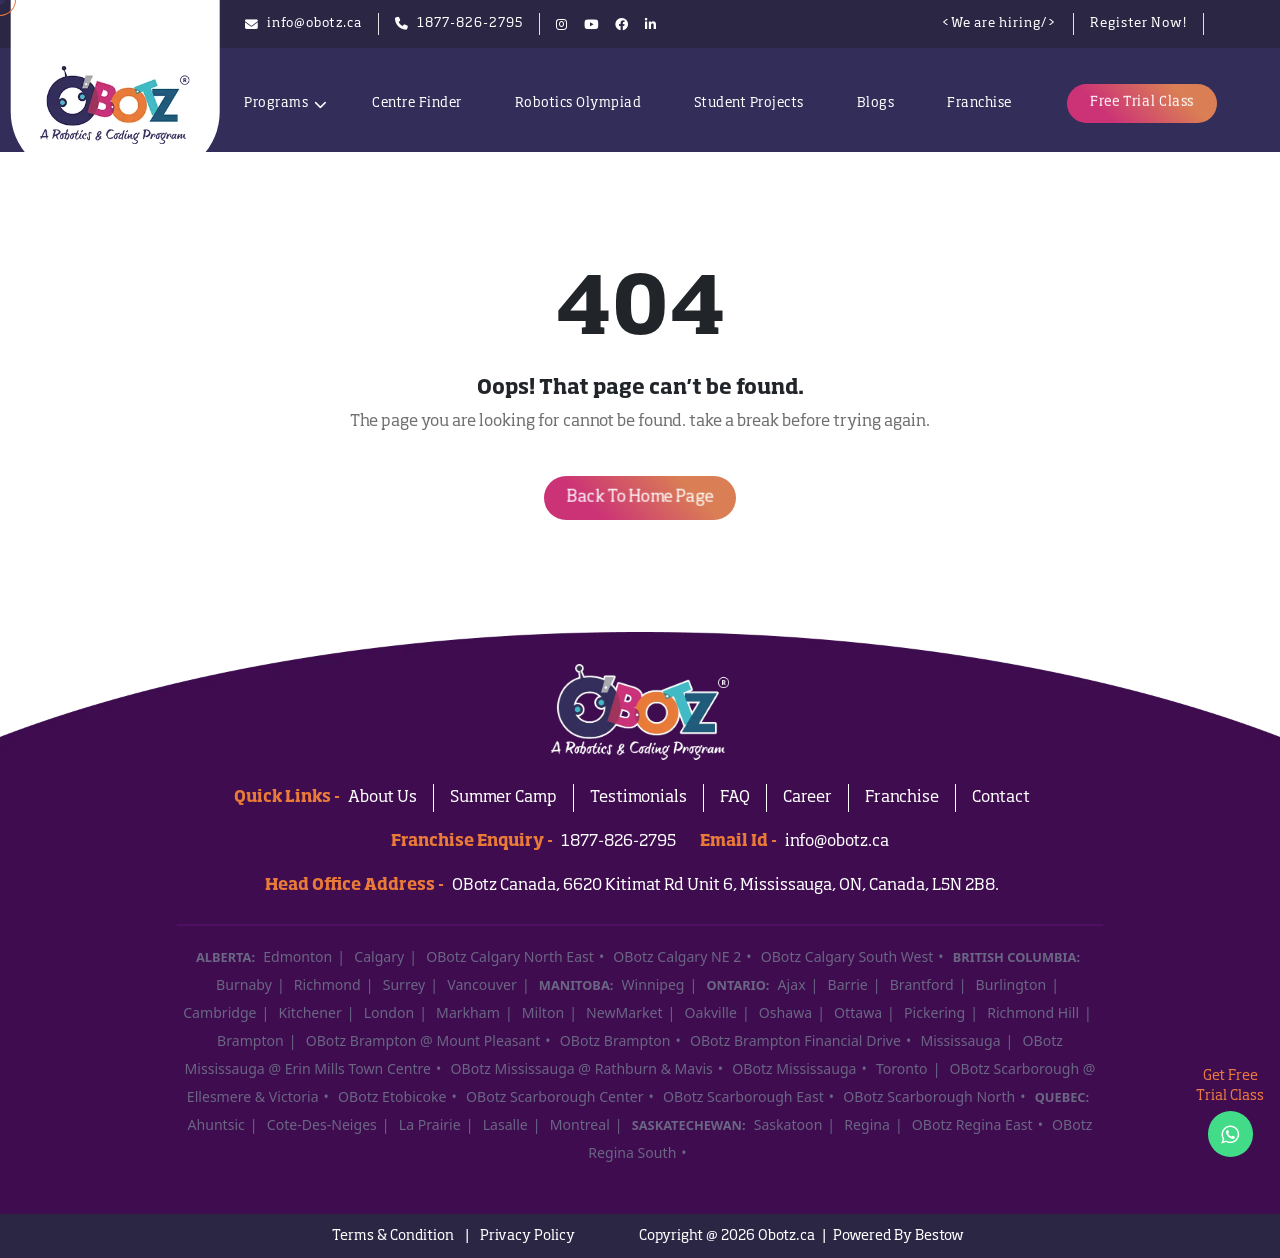 The height and width of the screenshot is (1258, 1280). Describe the element at coordinates (327, 984) in the screenshot. I see `Richmond` at that location.